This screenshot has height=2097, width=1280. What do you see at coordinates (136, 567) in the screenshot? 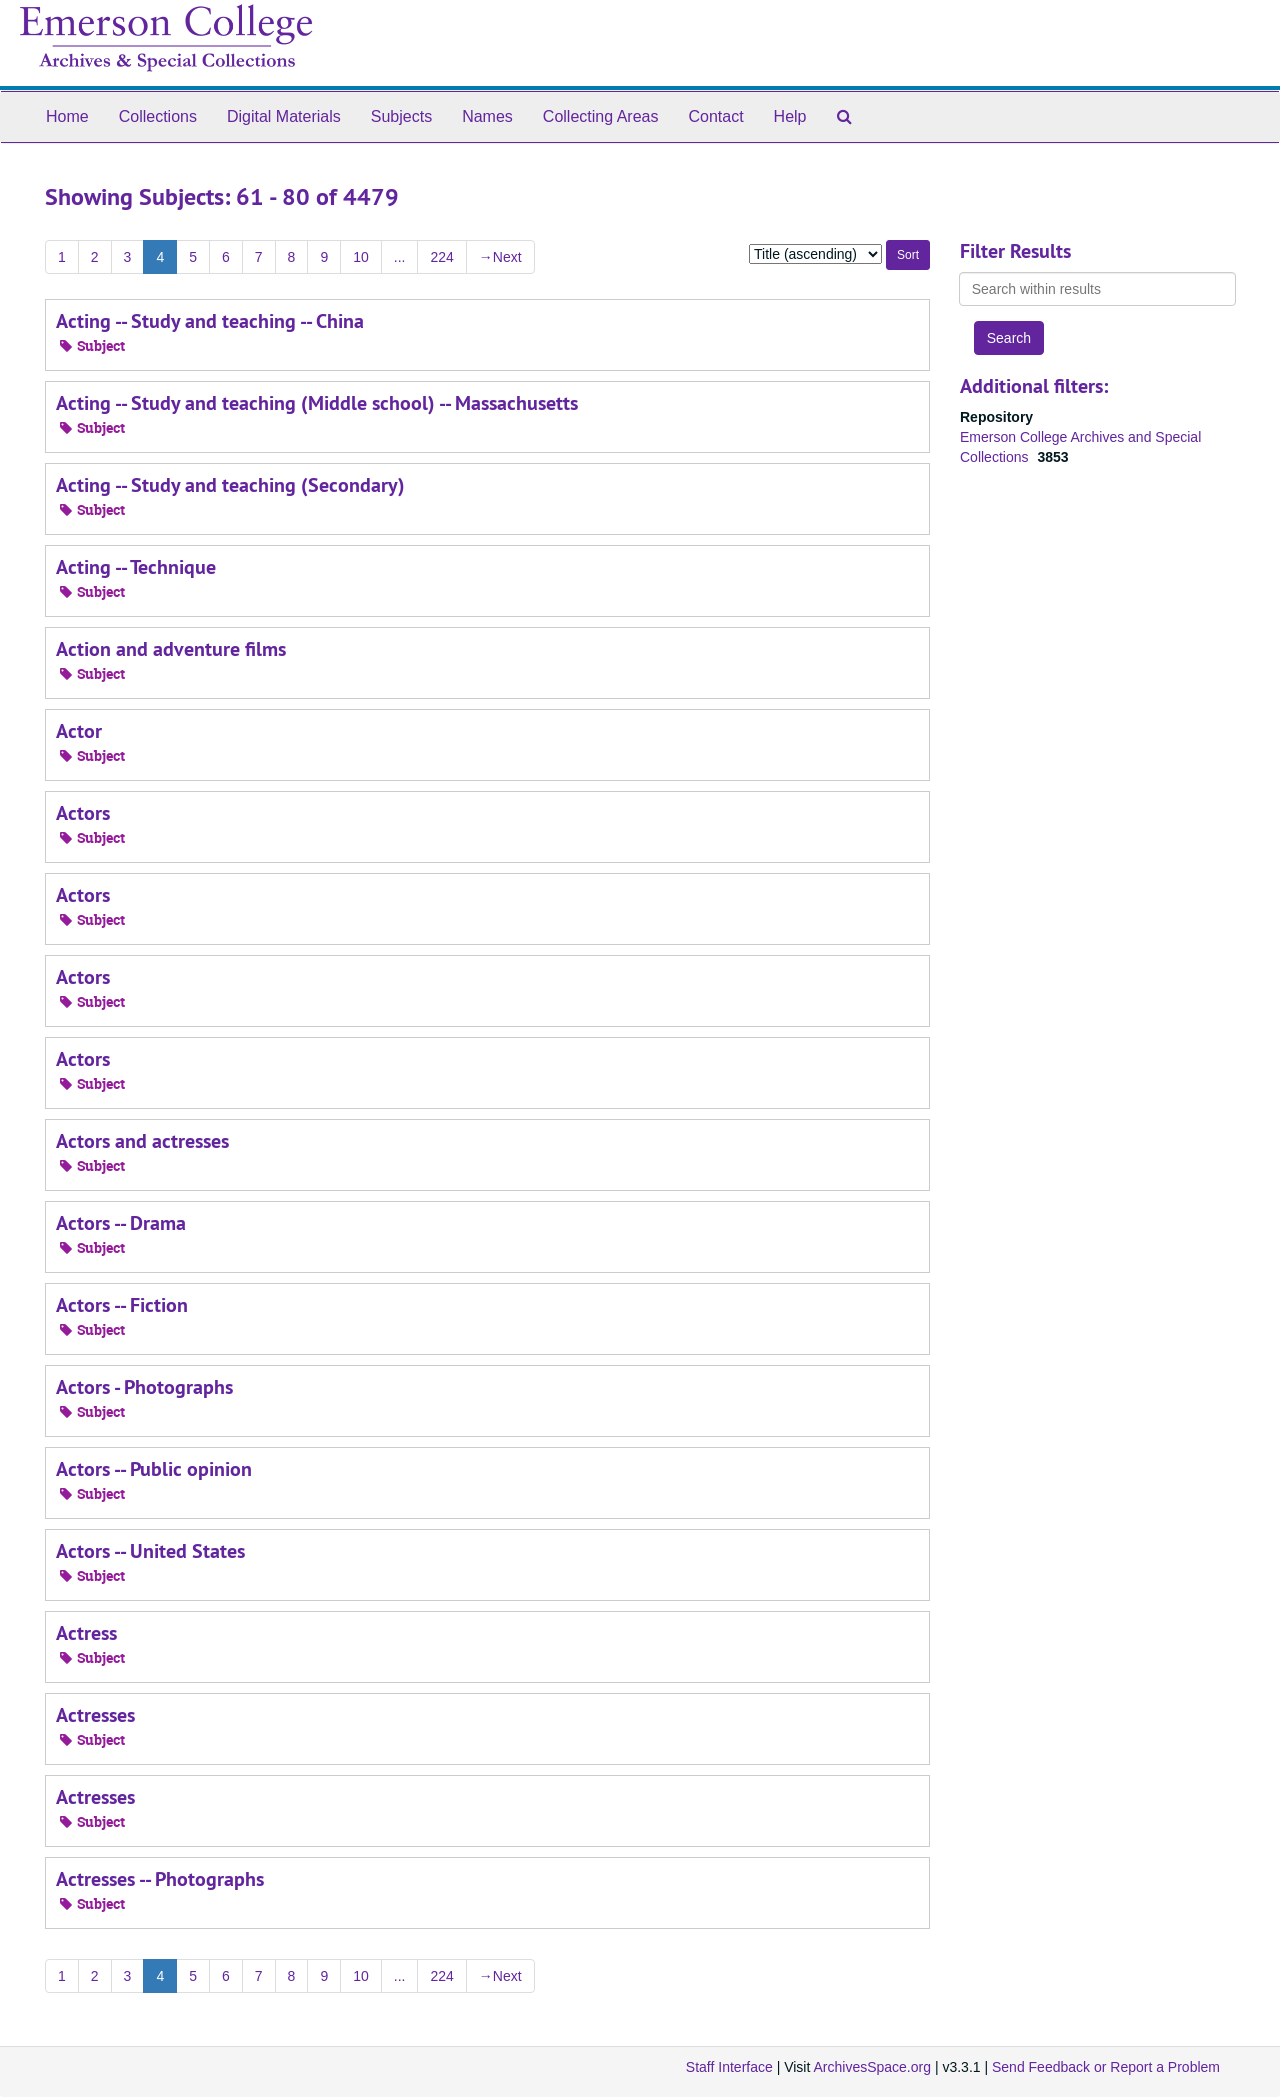
I see `Acting -- Technique` at bounding box center [136, 567].